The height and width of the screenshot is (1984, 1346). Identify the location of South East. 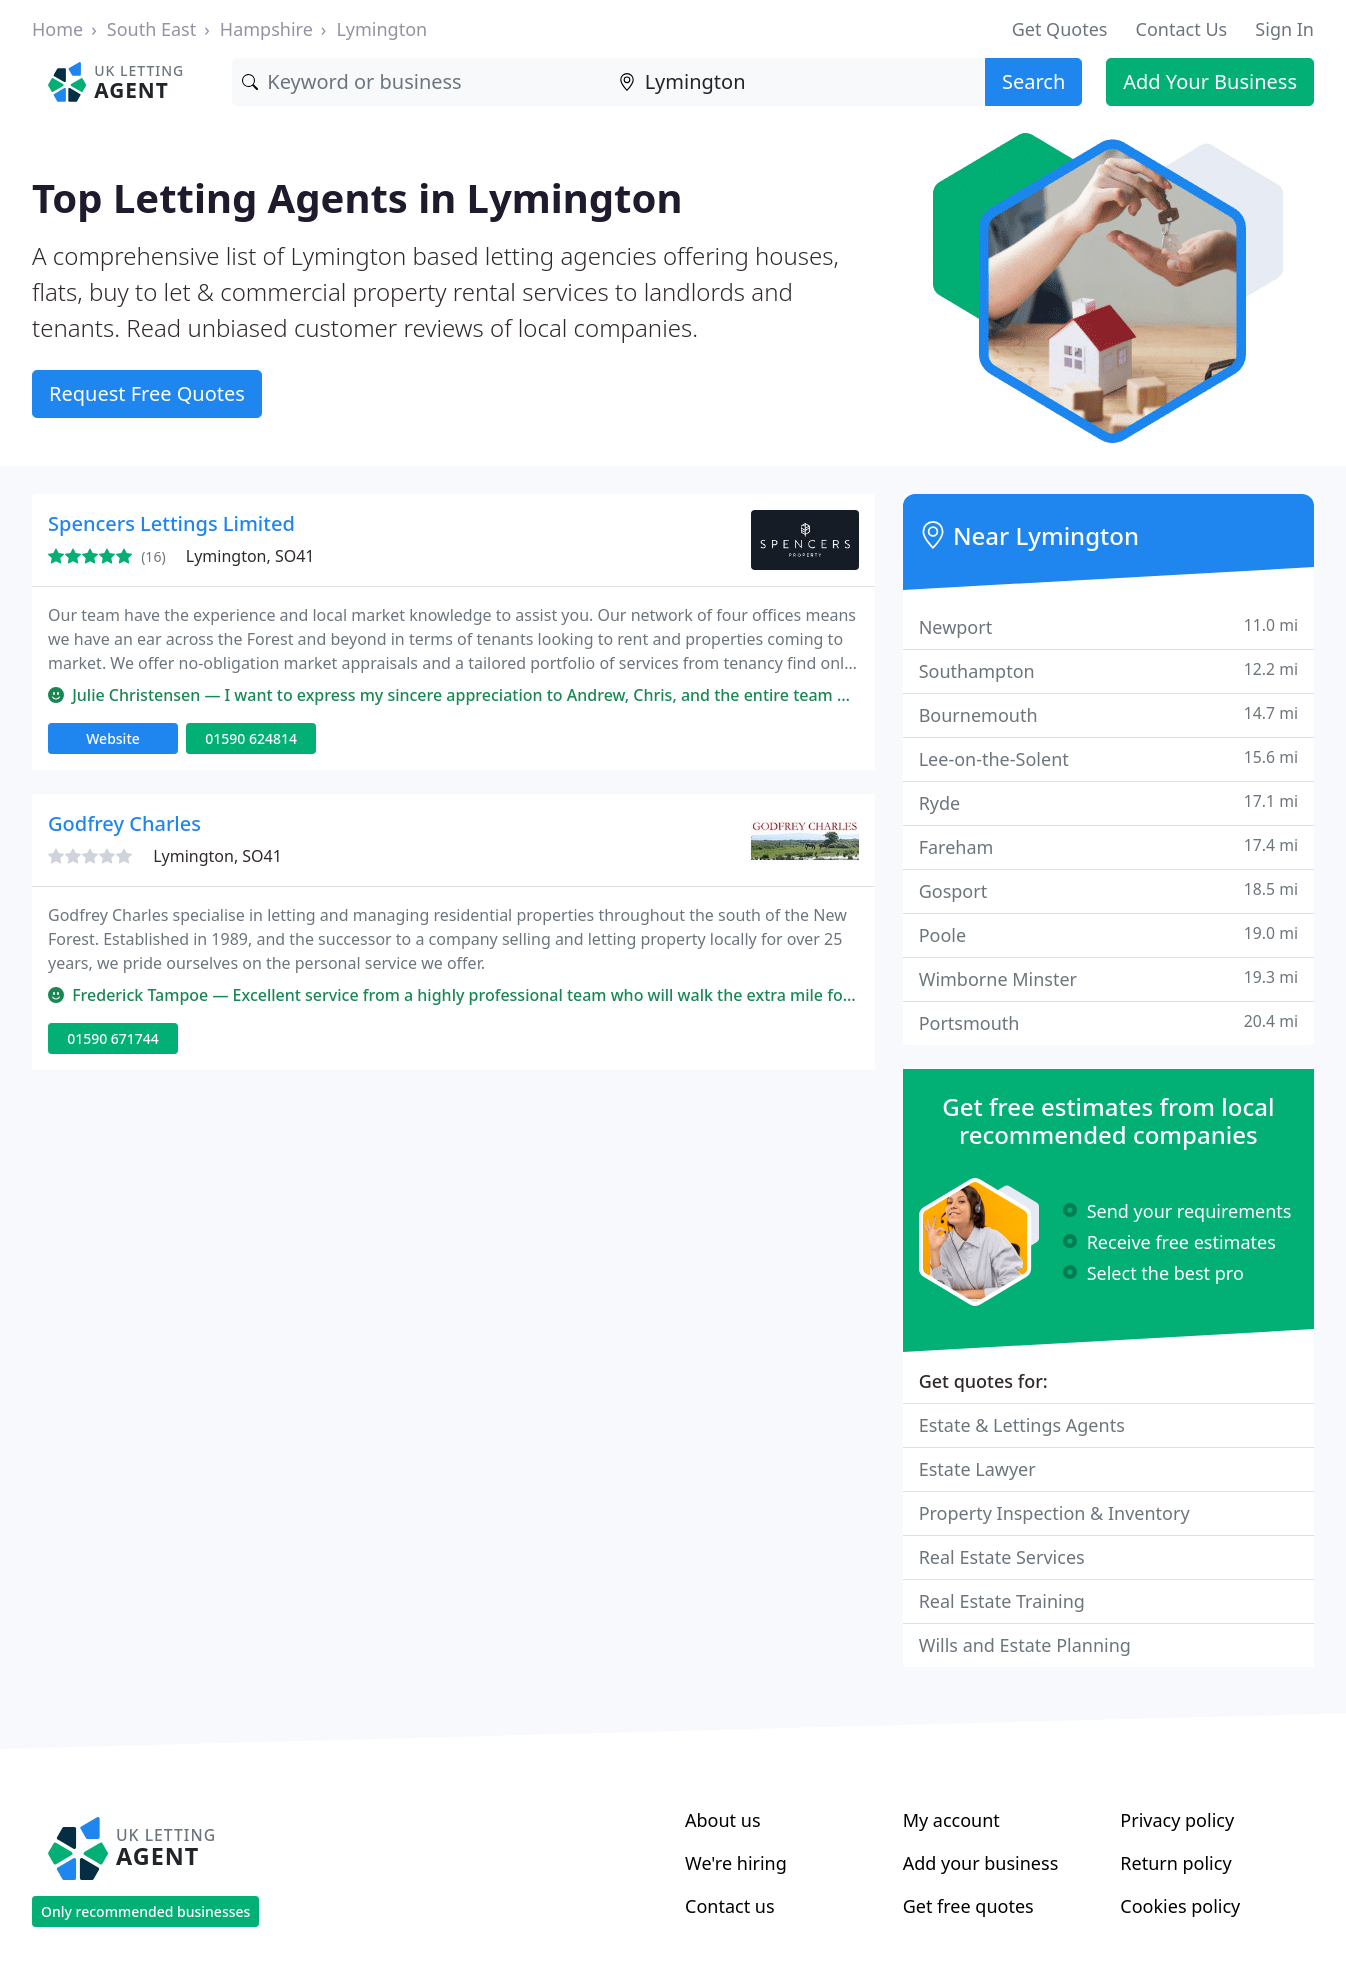
(151, 29).